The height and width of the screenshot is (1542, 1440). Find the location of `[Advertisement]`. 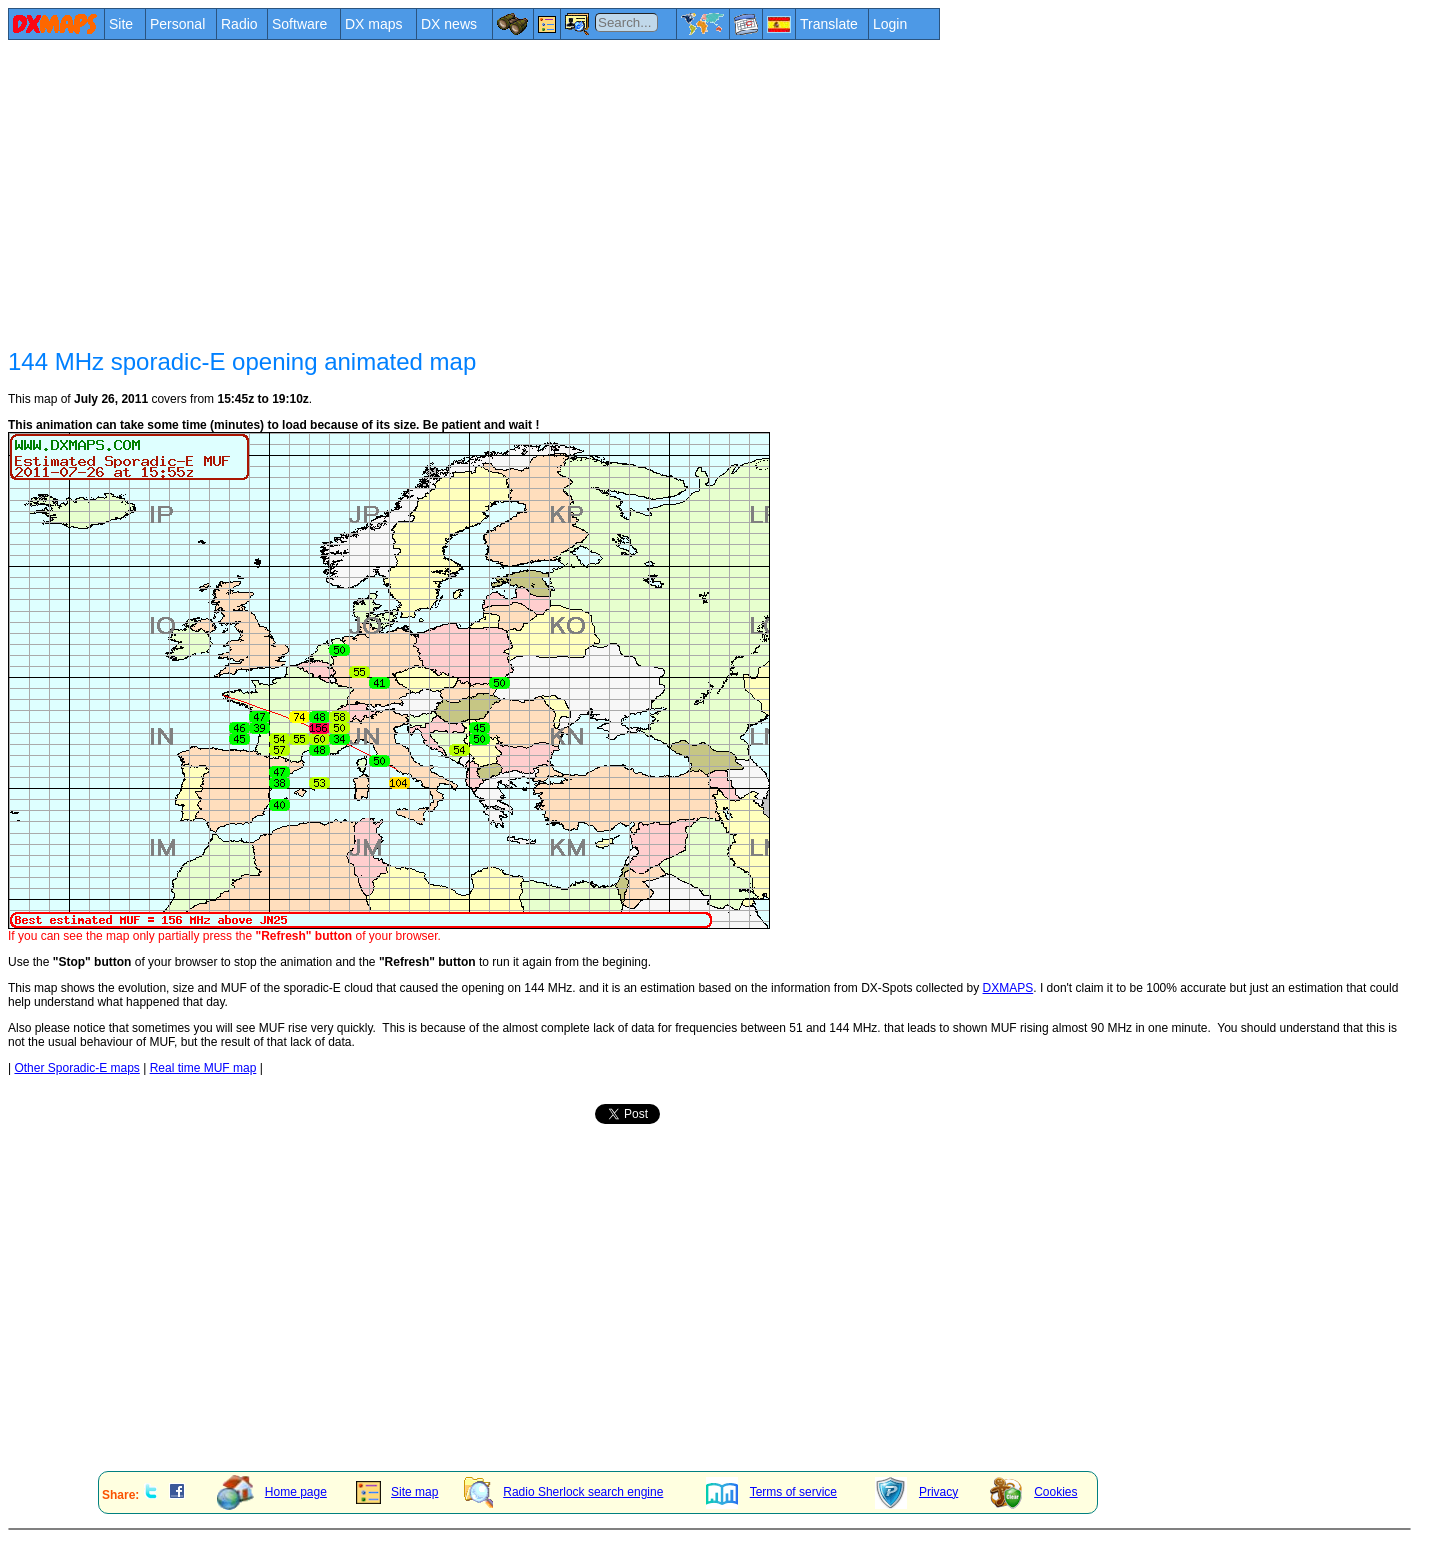

[Advertisement] is located at coordinates (608, 192).